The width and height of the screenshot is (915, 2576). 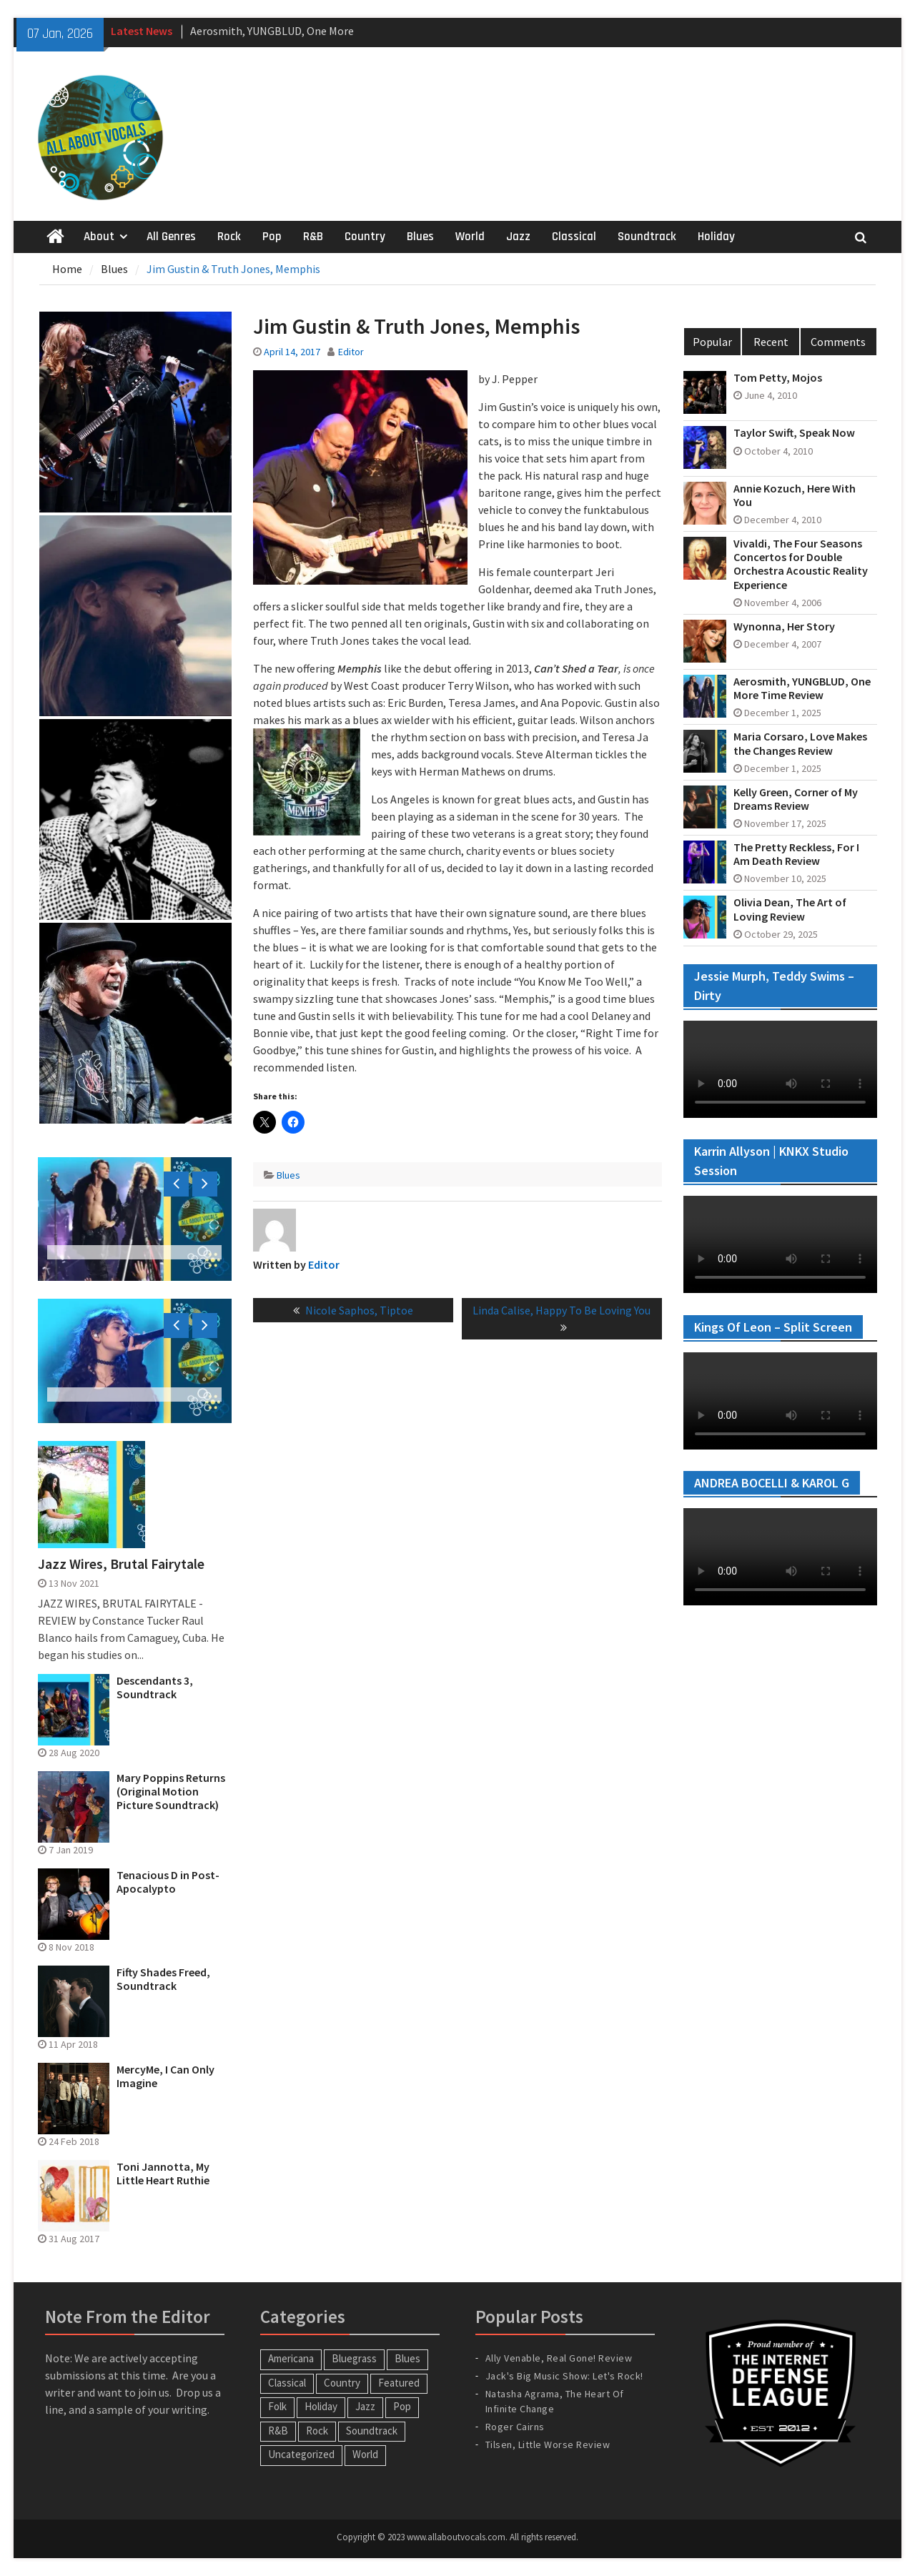 What do you see at coordinates (794, 495) in the screenshot?
I see `Annie Kozuch, Here With You` at bounding box center [794, 495].